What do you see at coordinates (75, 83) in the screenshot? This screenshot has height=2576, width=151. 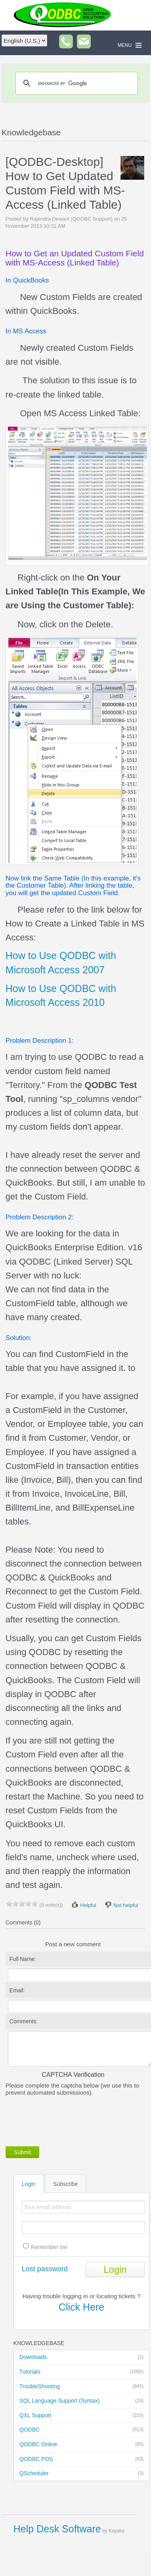 I see `[search]` at bounding box center [75, 83].